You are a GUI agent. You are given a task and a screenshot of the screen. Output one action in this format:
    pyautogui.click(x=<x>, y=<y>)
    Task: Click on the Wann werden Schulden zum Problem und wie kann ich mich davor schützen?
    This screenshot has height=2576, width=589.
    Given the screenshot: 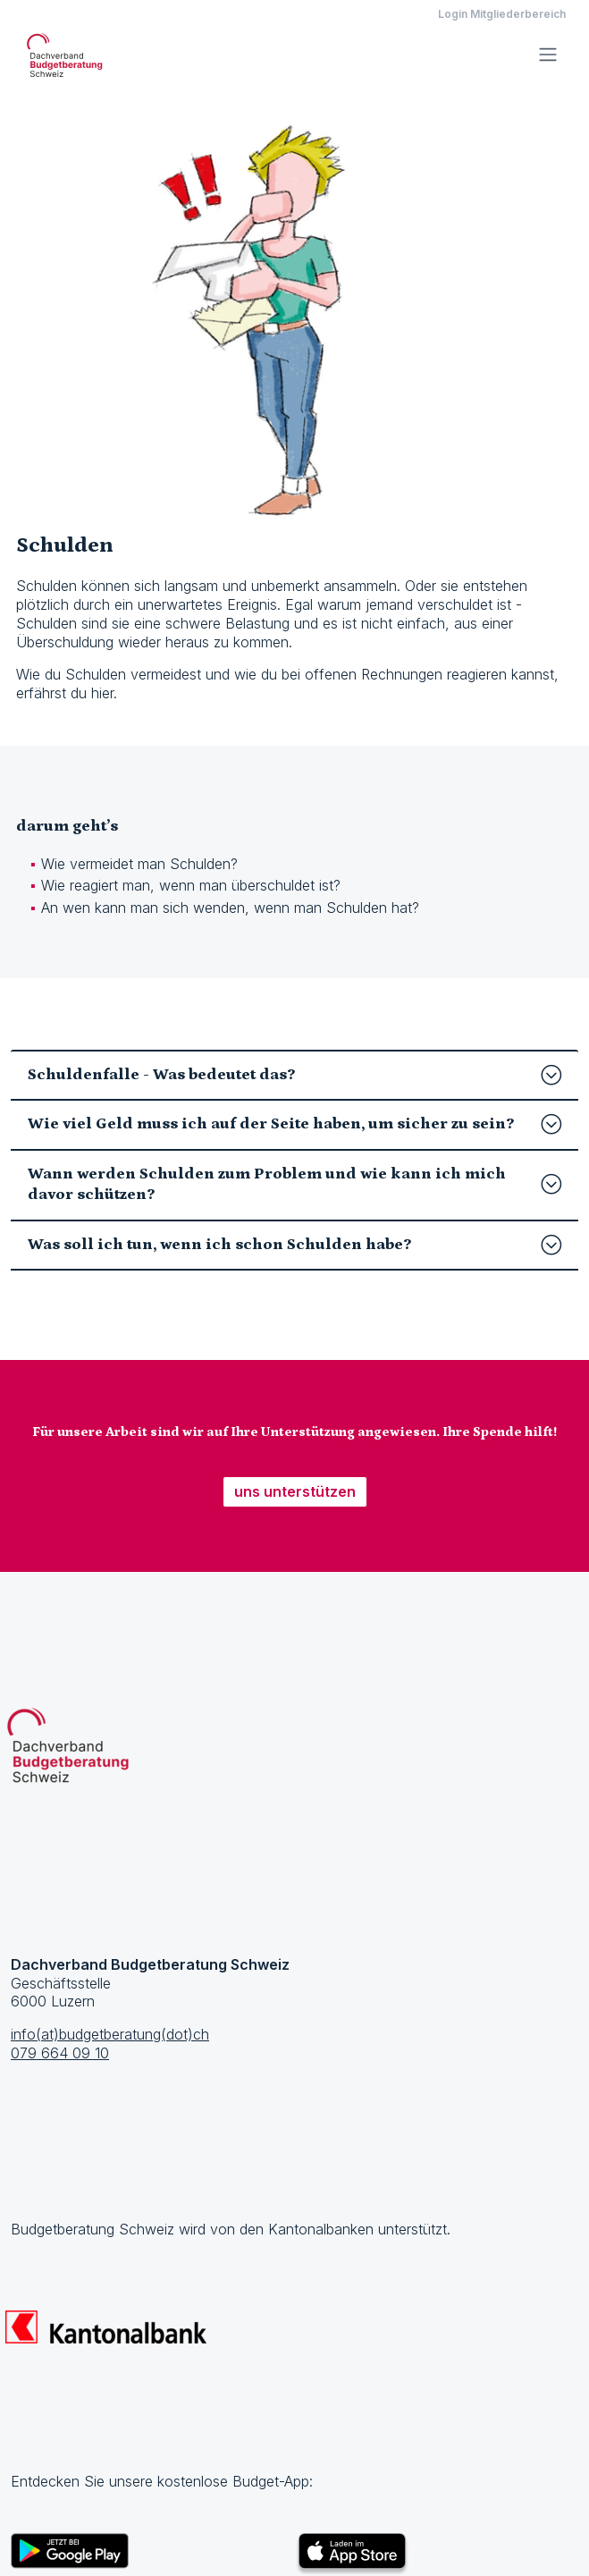 What is the action you would take?
    pyautogui.click(x=294, y=1184)
    